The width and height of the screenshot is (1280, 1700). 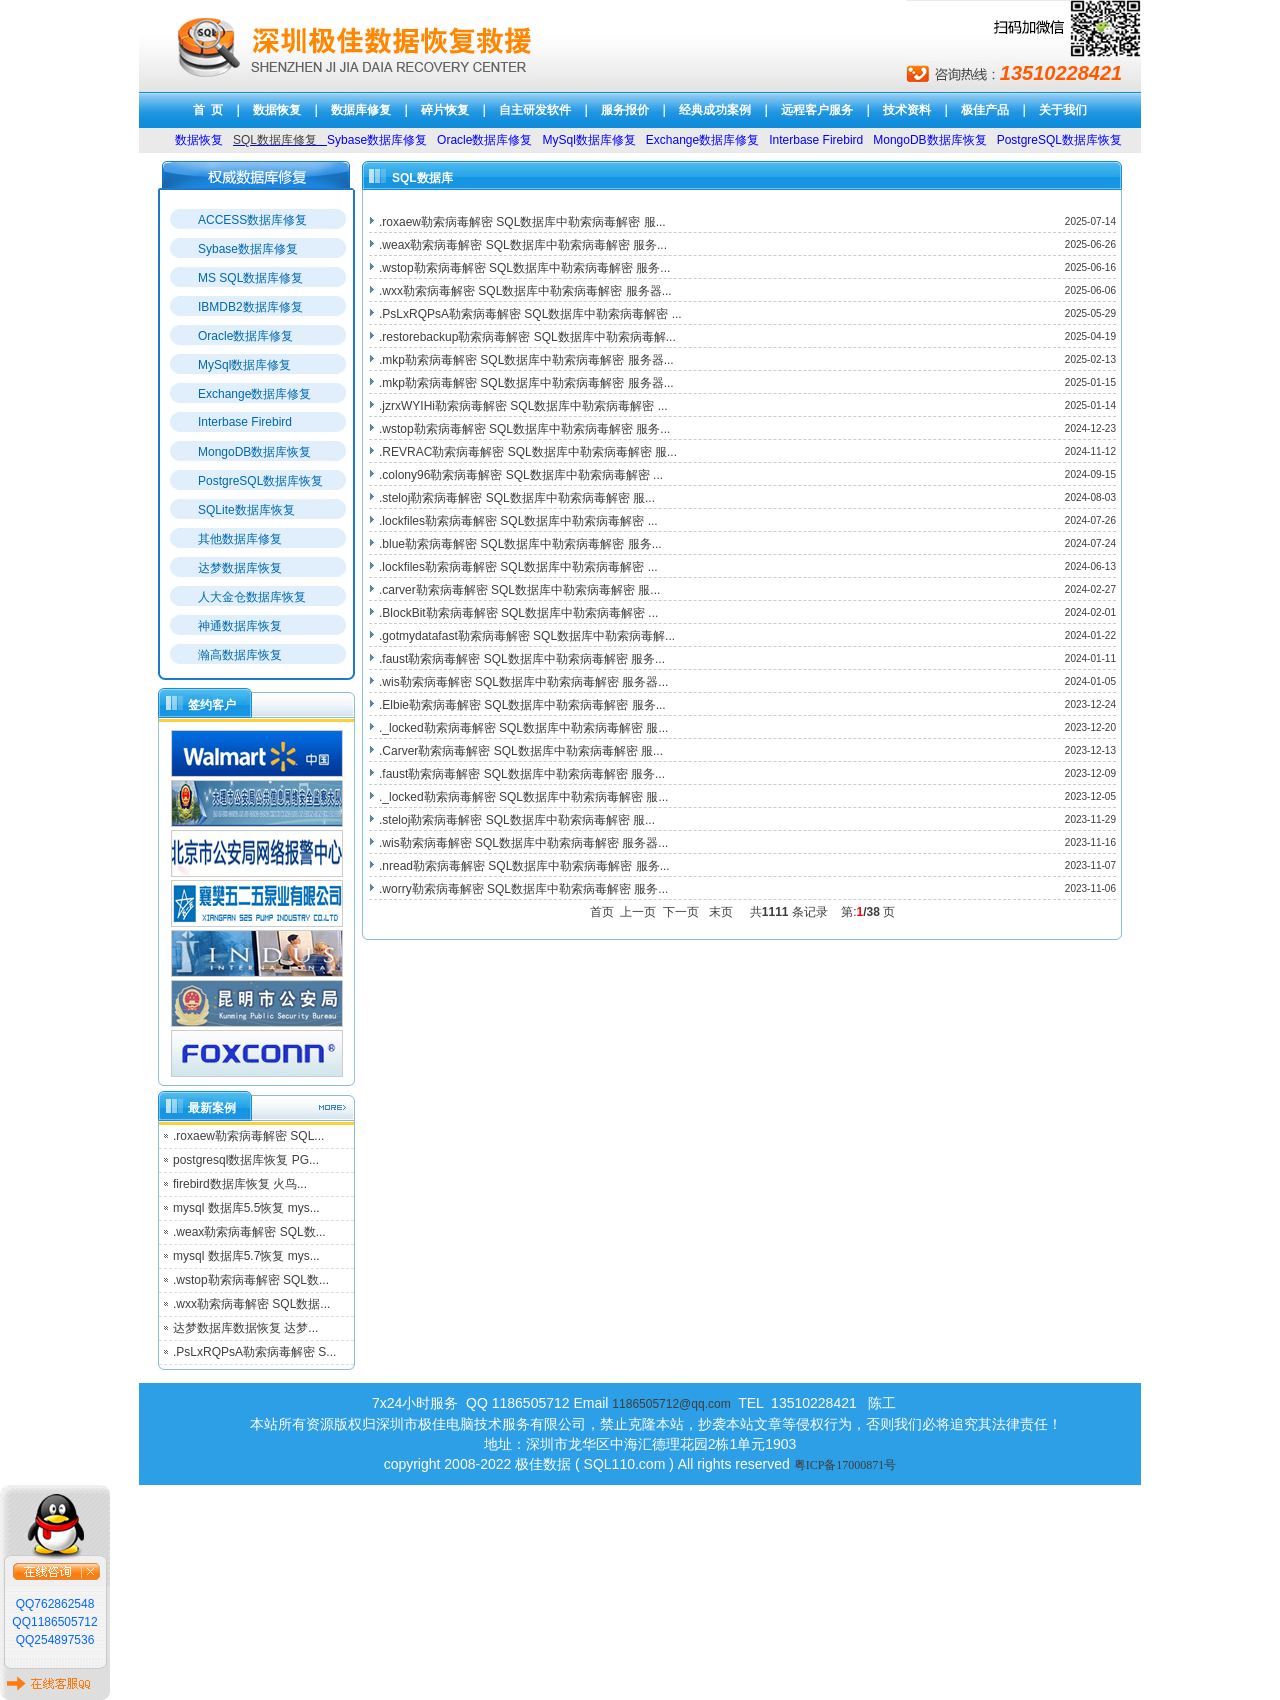 What do you see at coordinates (523, 682) in the screenshot?
I see `.wis勒索病毒解密 SQL数据库中勒索病毒解密 服务器...` at bounding box center [523, 682].